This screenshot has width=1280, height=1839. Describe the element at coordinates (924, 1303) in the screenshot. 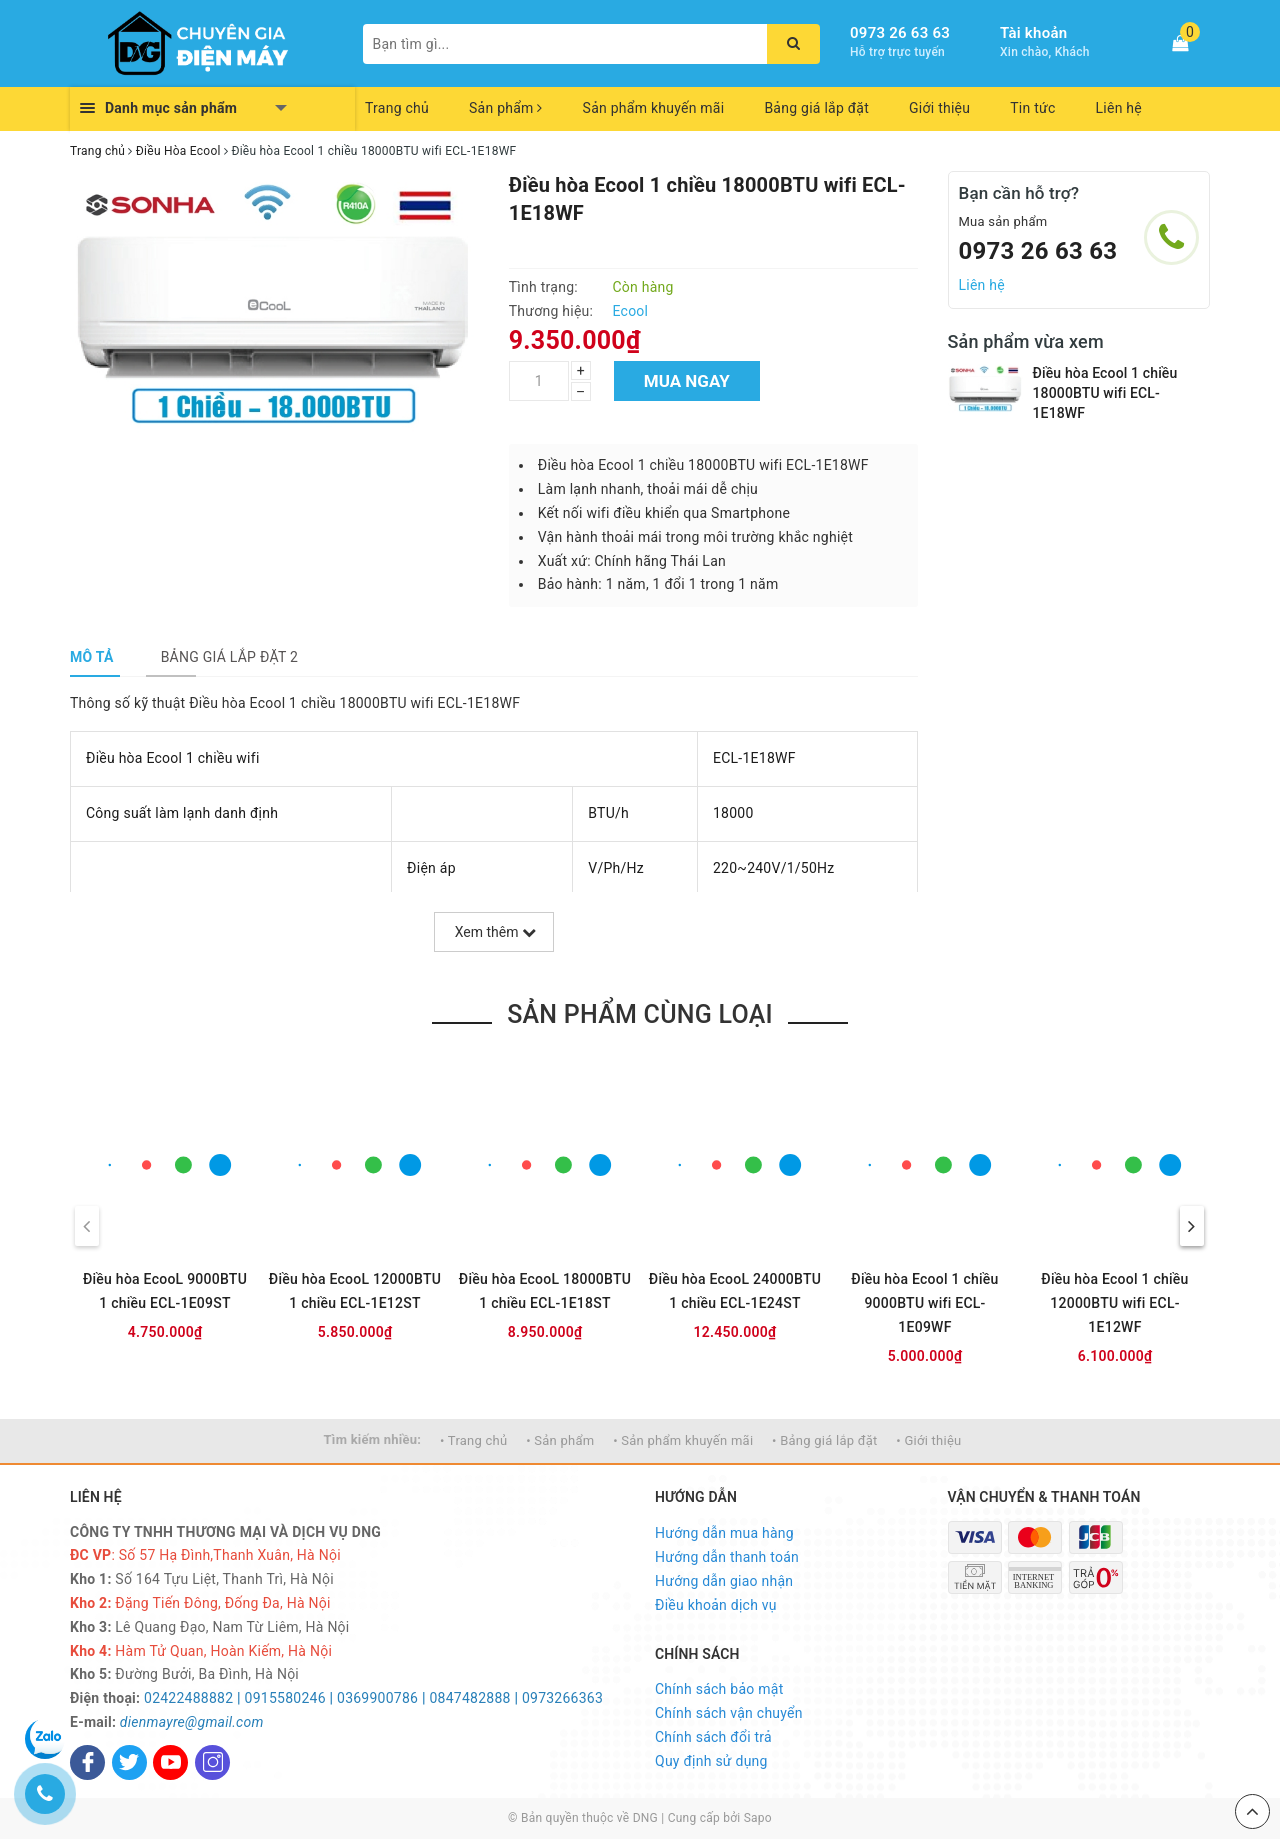

I see `Điều hòa Ecool 1 chiều 9000BTU wifi ECL-1E09WF` at that location.